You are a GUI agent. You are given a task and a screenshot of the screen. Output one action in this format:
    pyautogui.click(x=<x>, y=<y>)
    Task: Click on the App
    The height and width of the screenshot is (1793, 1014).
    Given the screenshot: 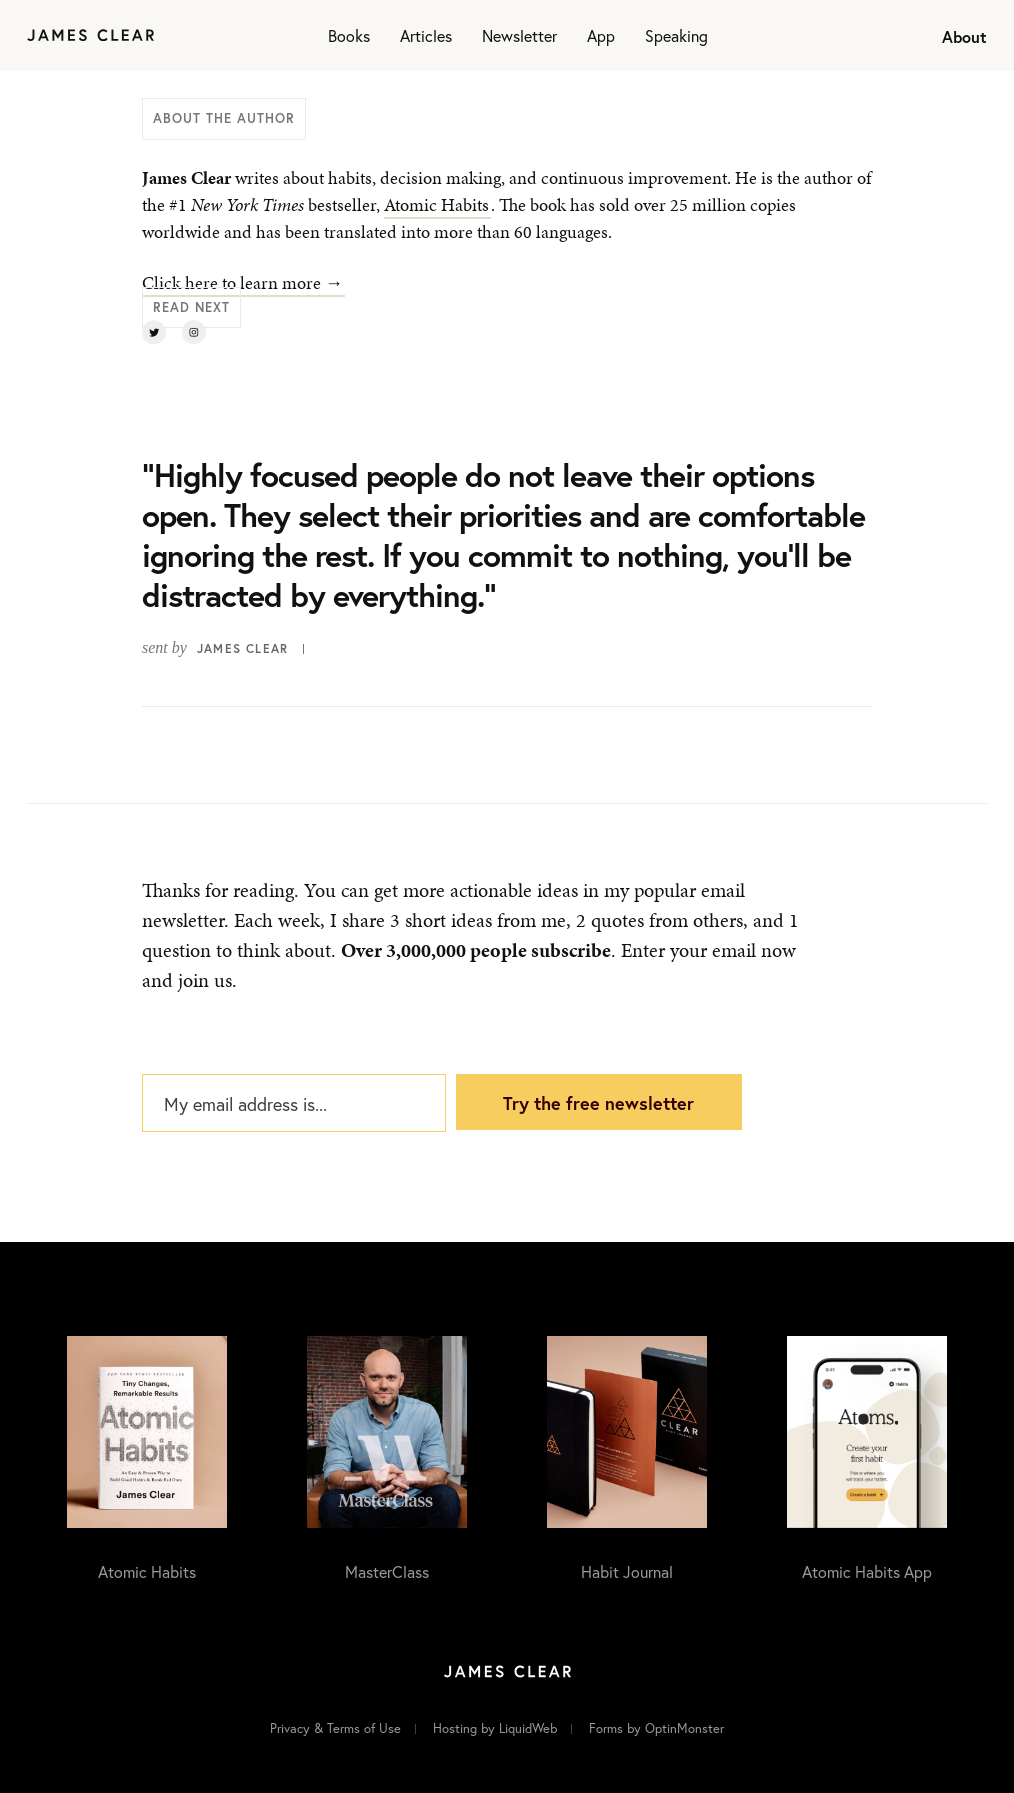 What is the action you would take?
    pyautogui.click(x=601, y=35)
    